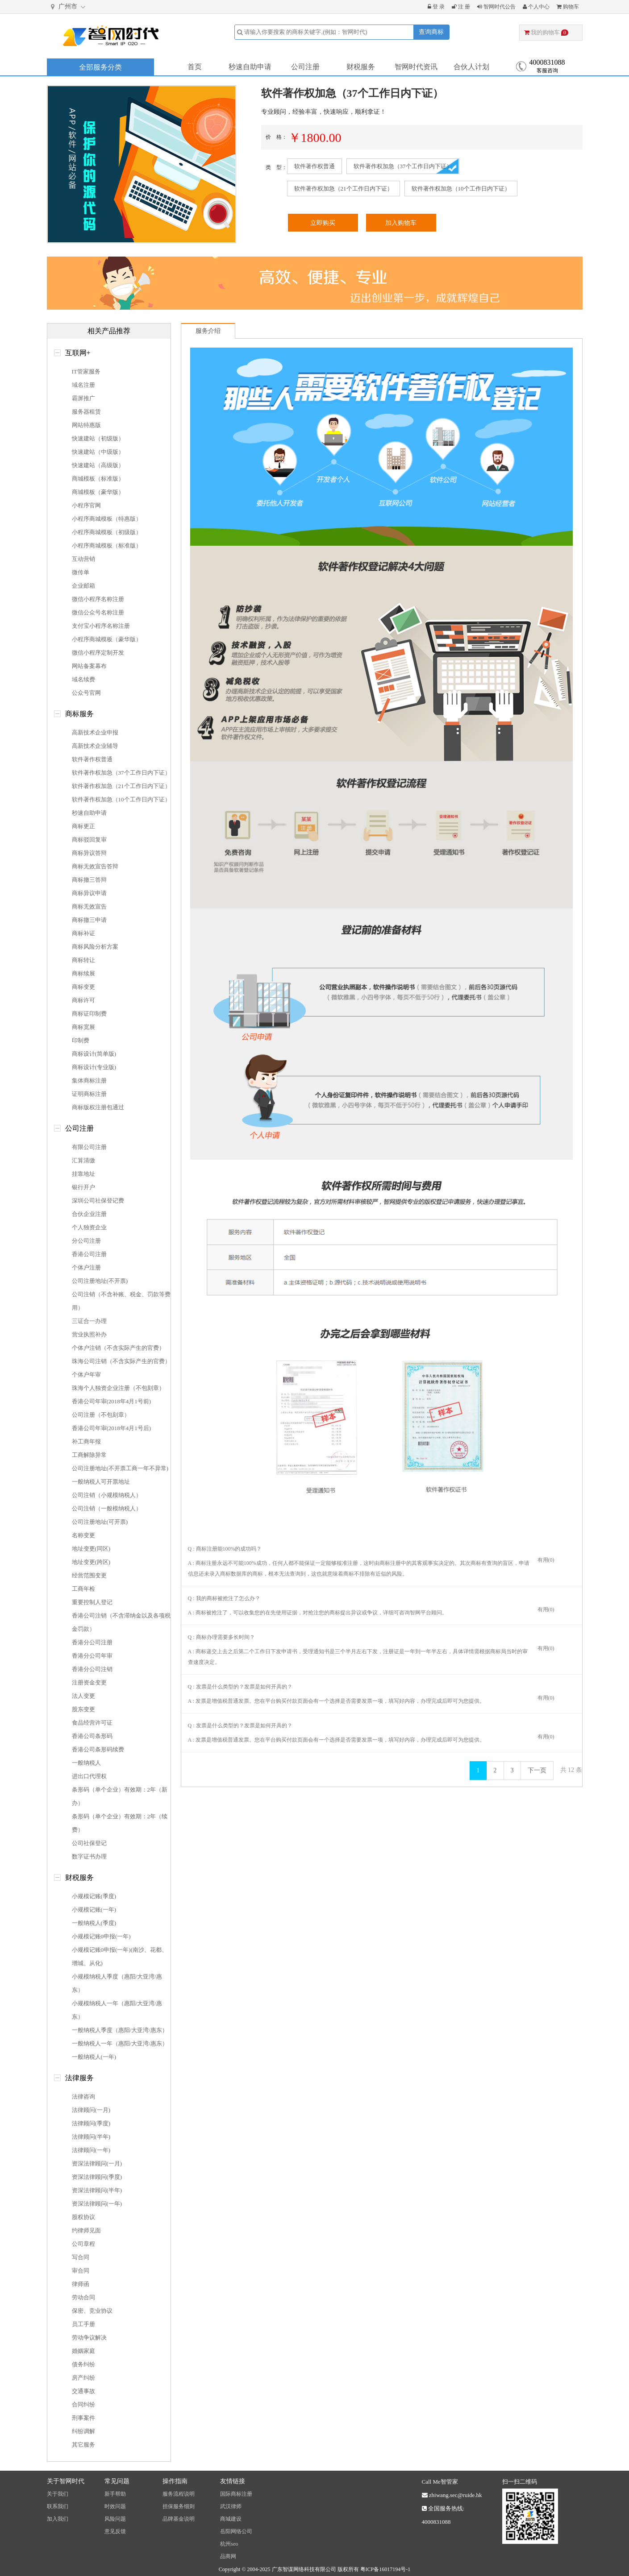 Image resolution: width=629 pixels, height=2576 pixels. I want to click on 注 册, so click(461, 7).